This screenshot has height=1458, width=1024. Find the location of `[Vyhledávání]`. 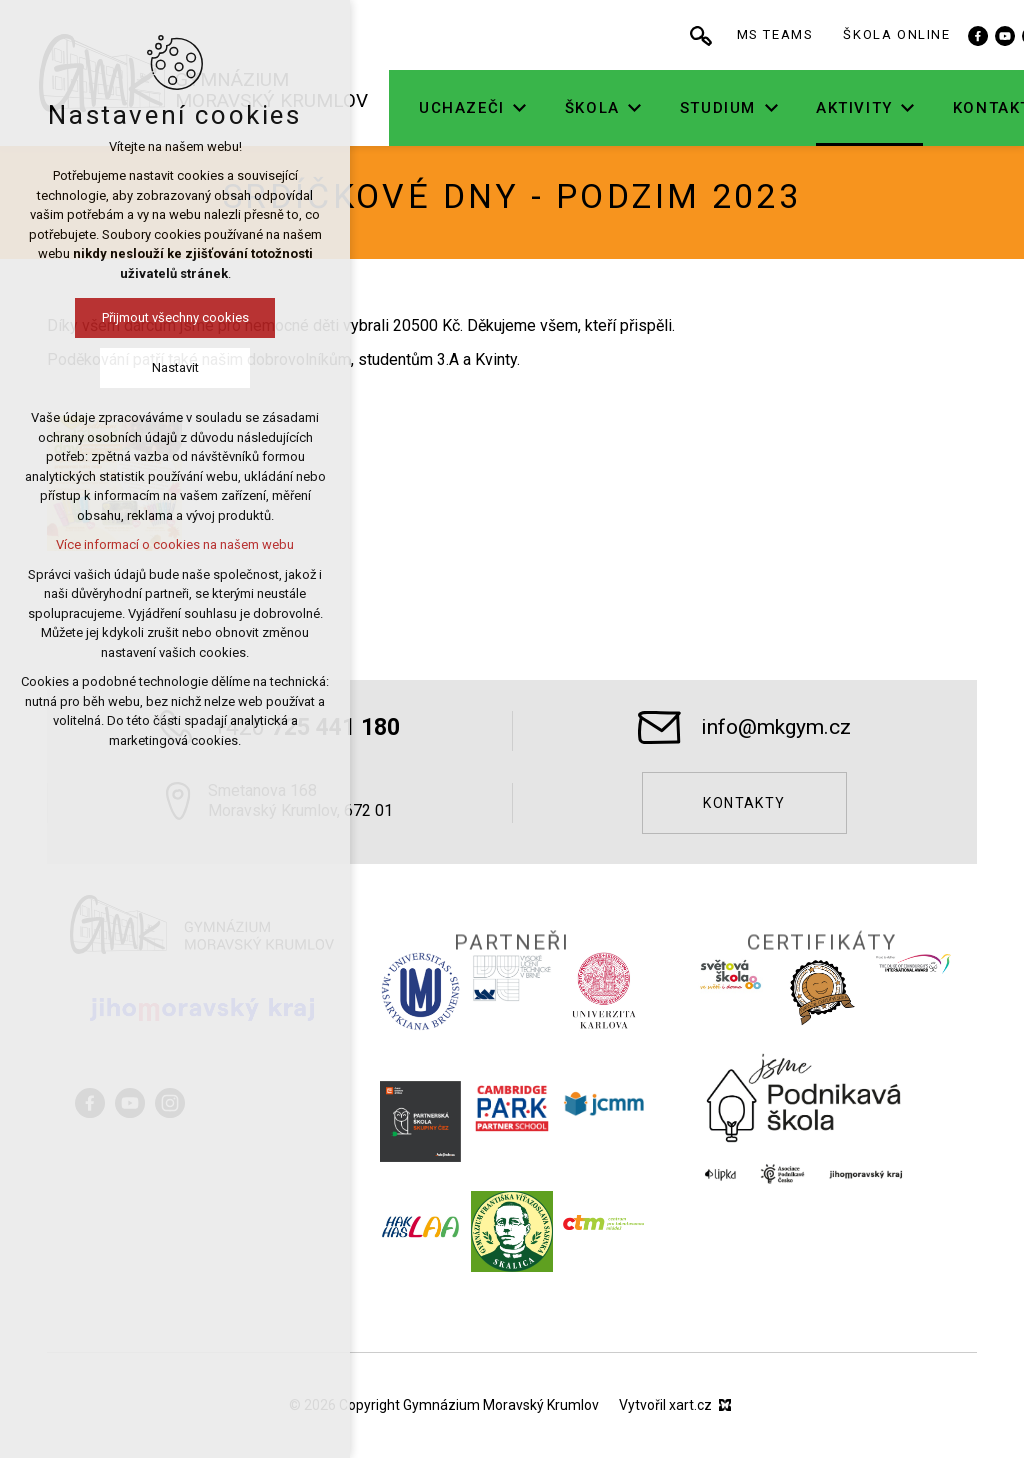

[Vyhledávání] is located at coordinates (766, 35).